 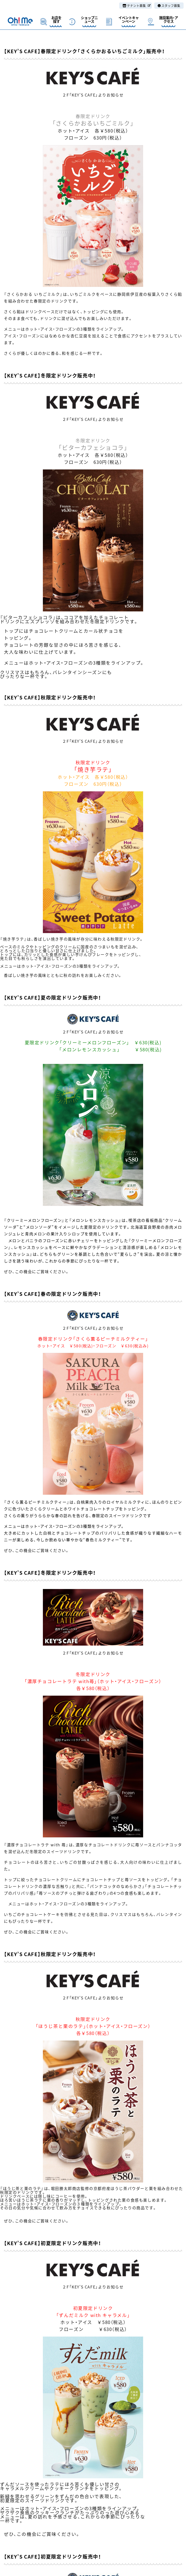 What do you see at coordinates (50, 697) in the screenshot?
I see `【KEY’S CAFE】秋限定ドリンク販売中！` at bounding box center [50, 697].